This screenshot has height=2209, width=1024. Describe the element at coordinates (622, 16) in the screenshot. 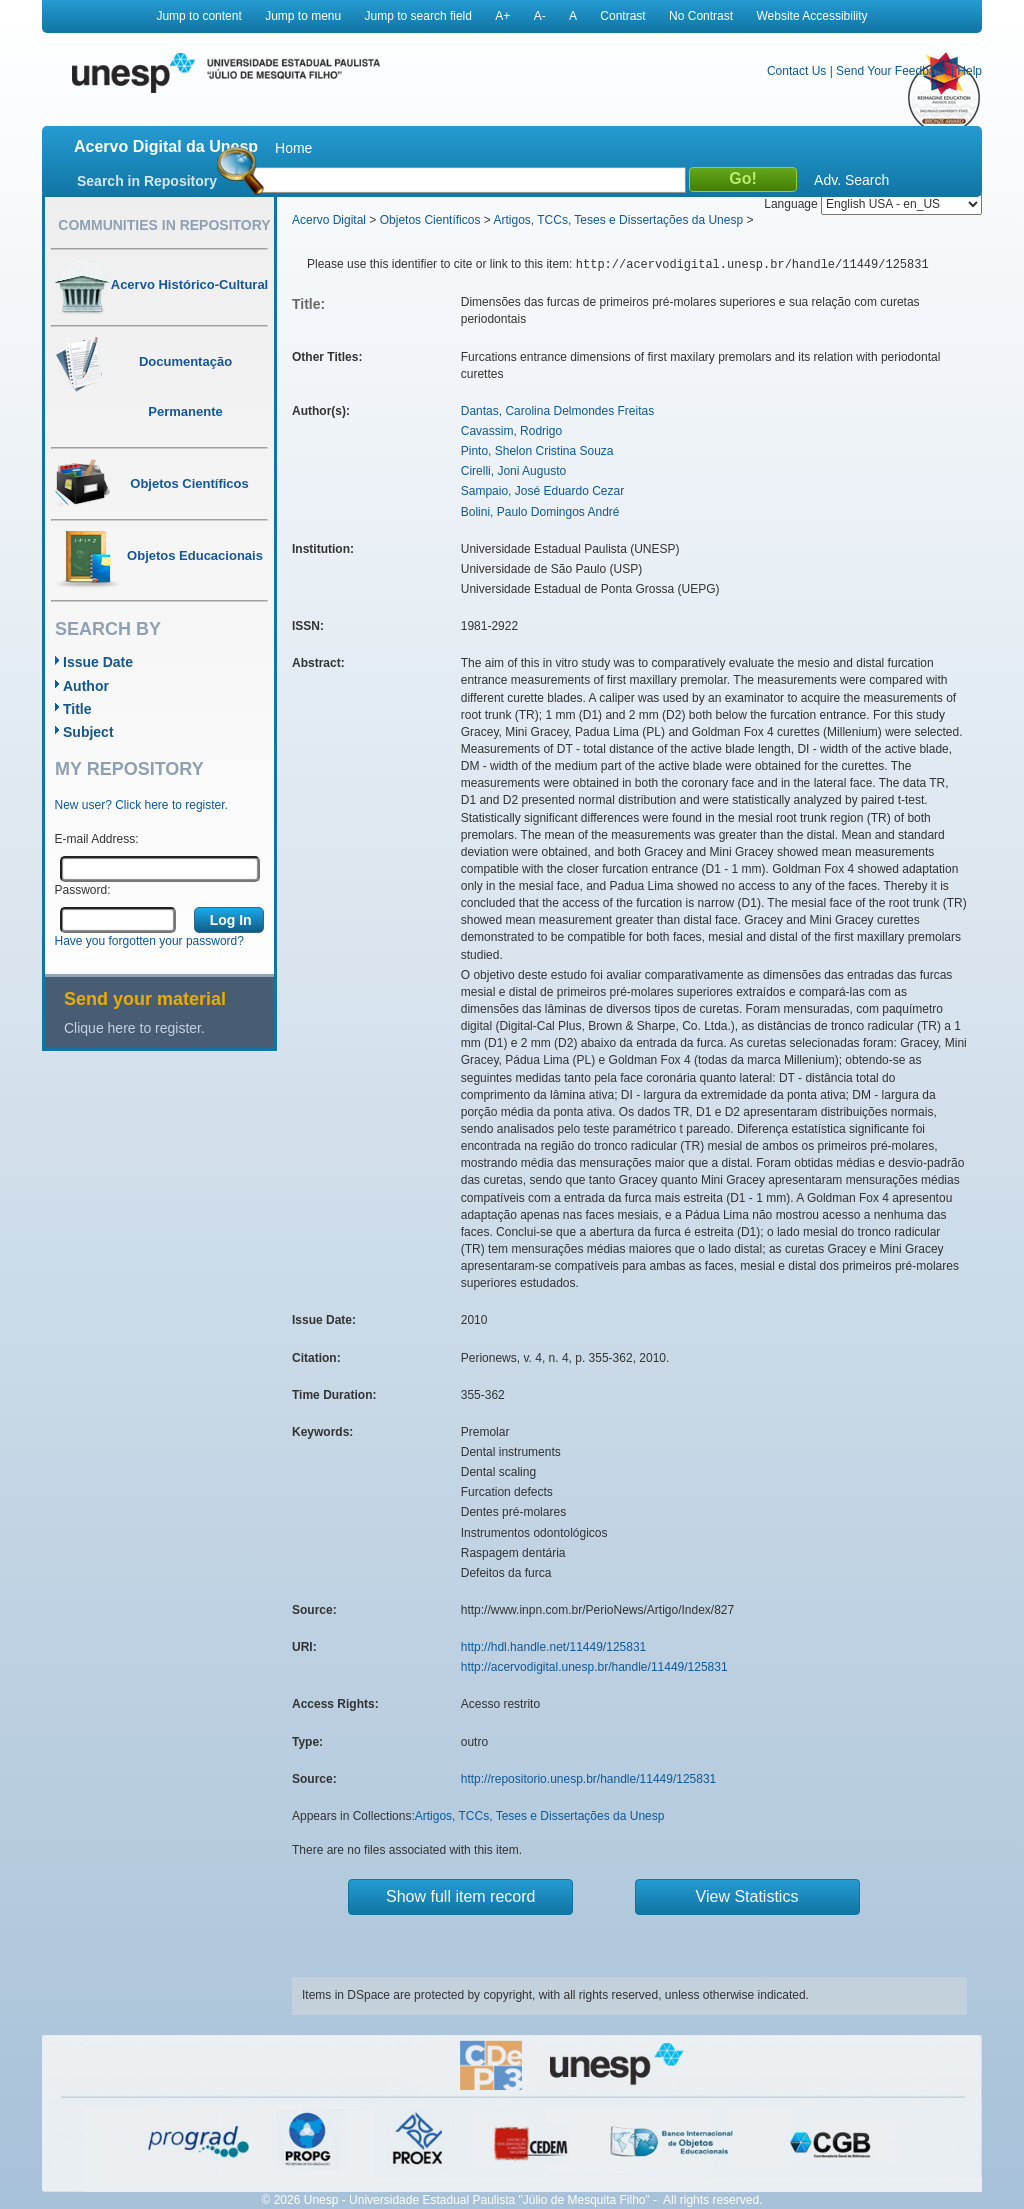

I see `Contrast` at that location.